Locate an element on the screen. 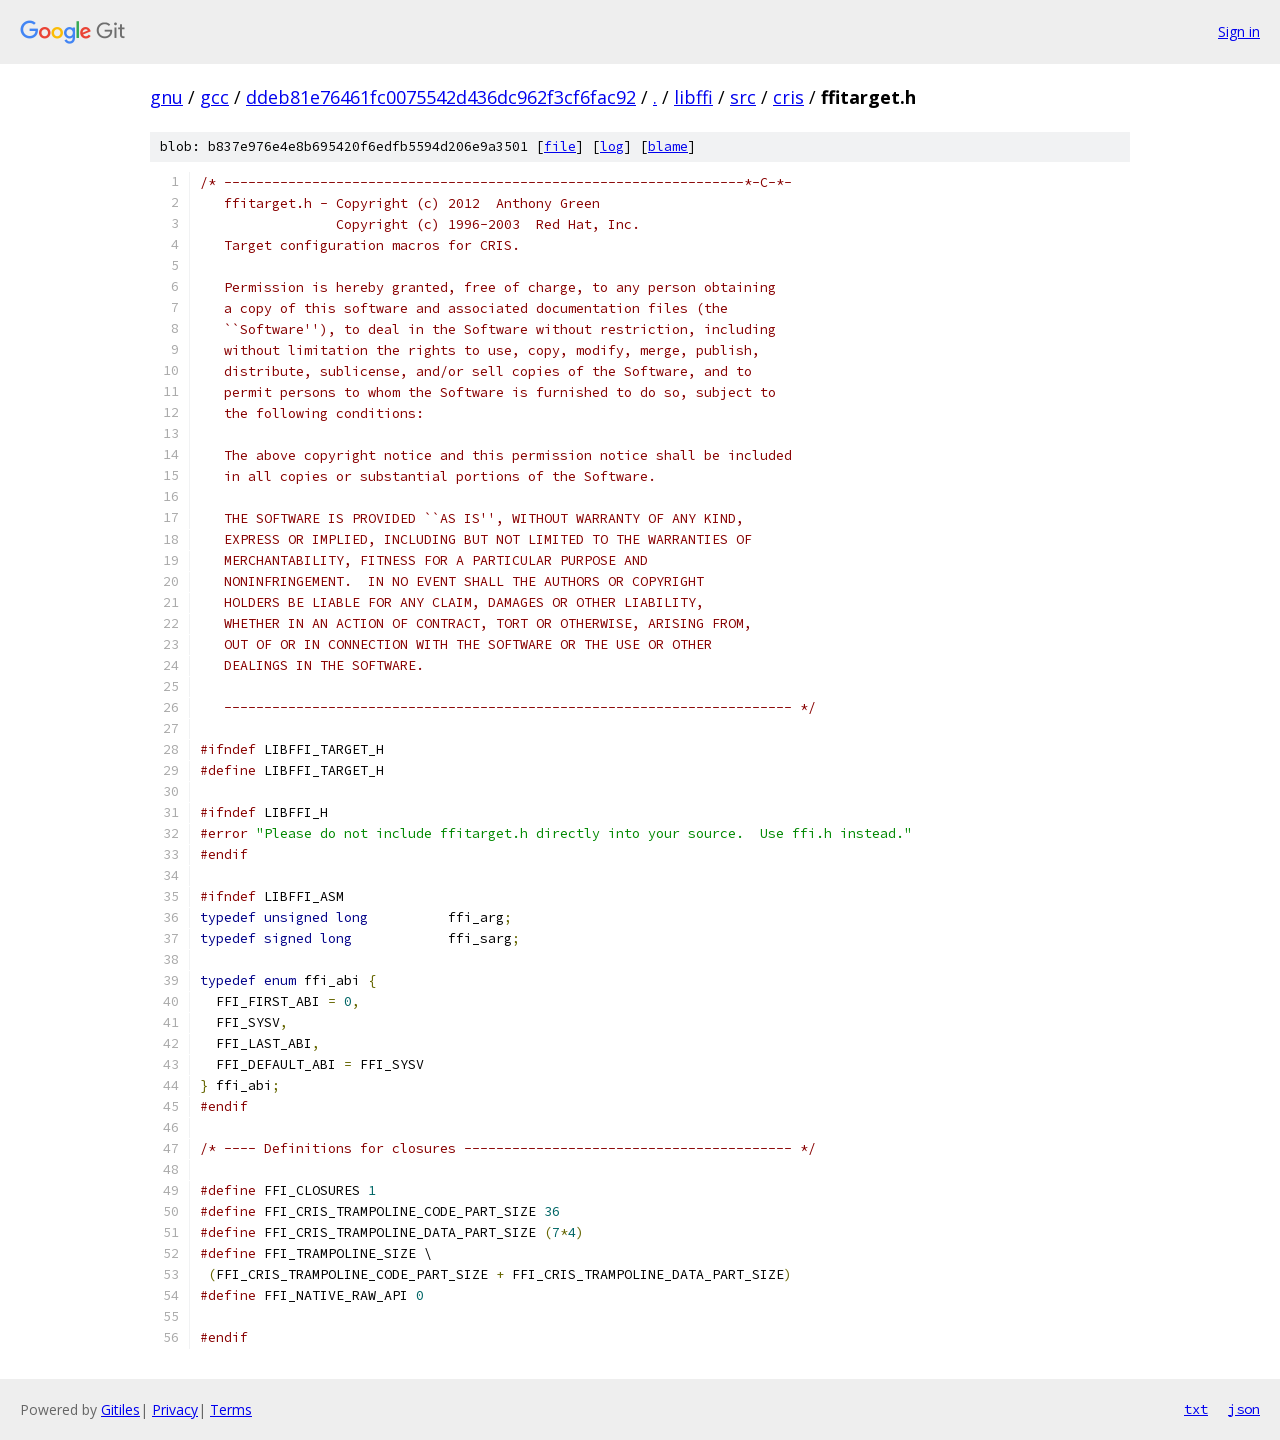 This screenshot has width=1280, height=1440. gcc is located at coordinates (214, 97).